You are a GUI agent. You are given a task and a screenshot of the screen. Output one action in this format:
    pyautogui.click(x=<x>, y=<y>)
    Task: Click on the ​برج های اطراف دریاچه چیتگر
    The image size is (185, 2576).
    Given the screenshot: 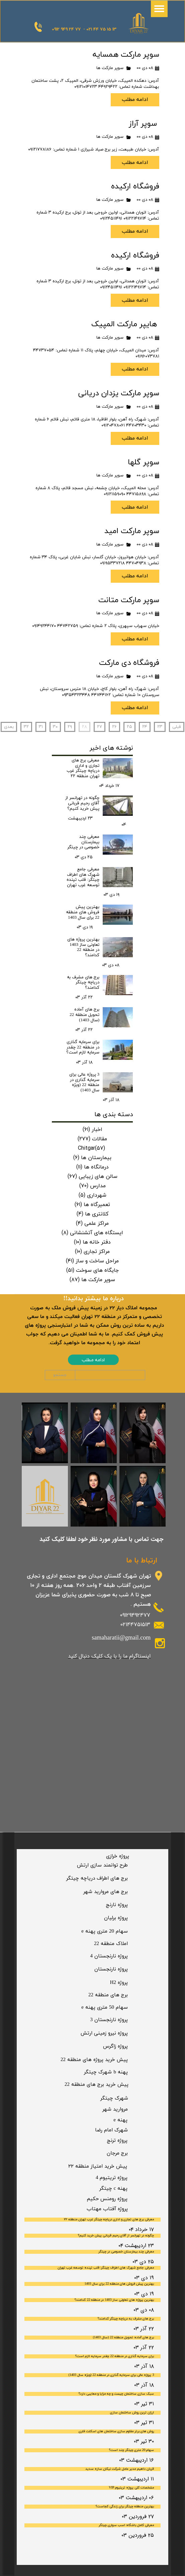 What is the action you would take?
    pyautogui.click(x=97, y=1878)
    